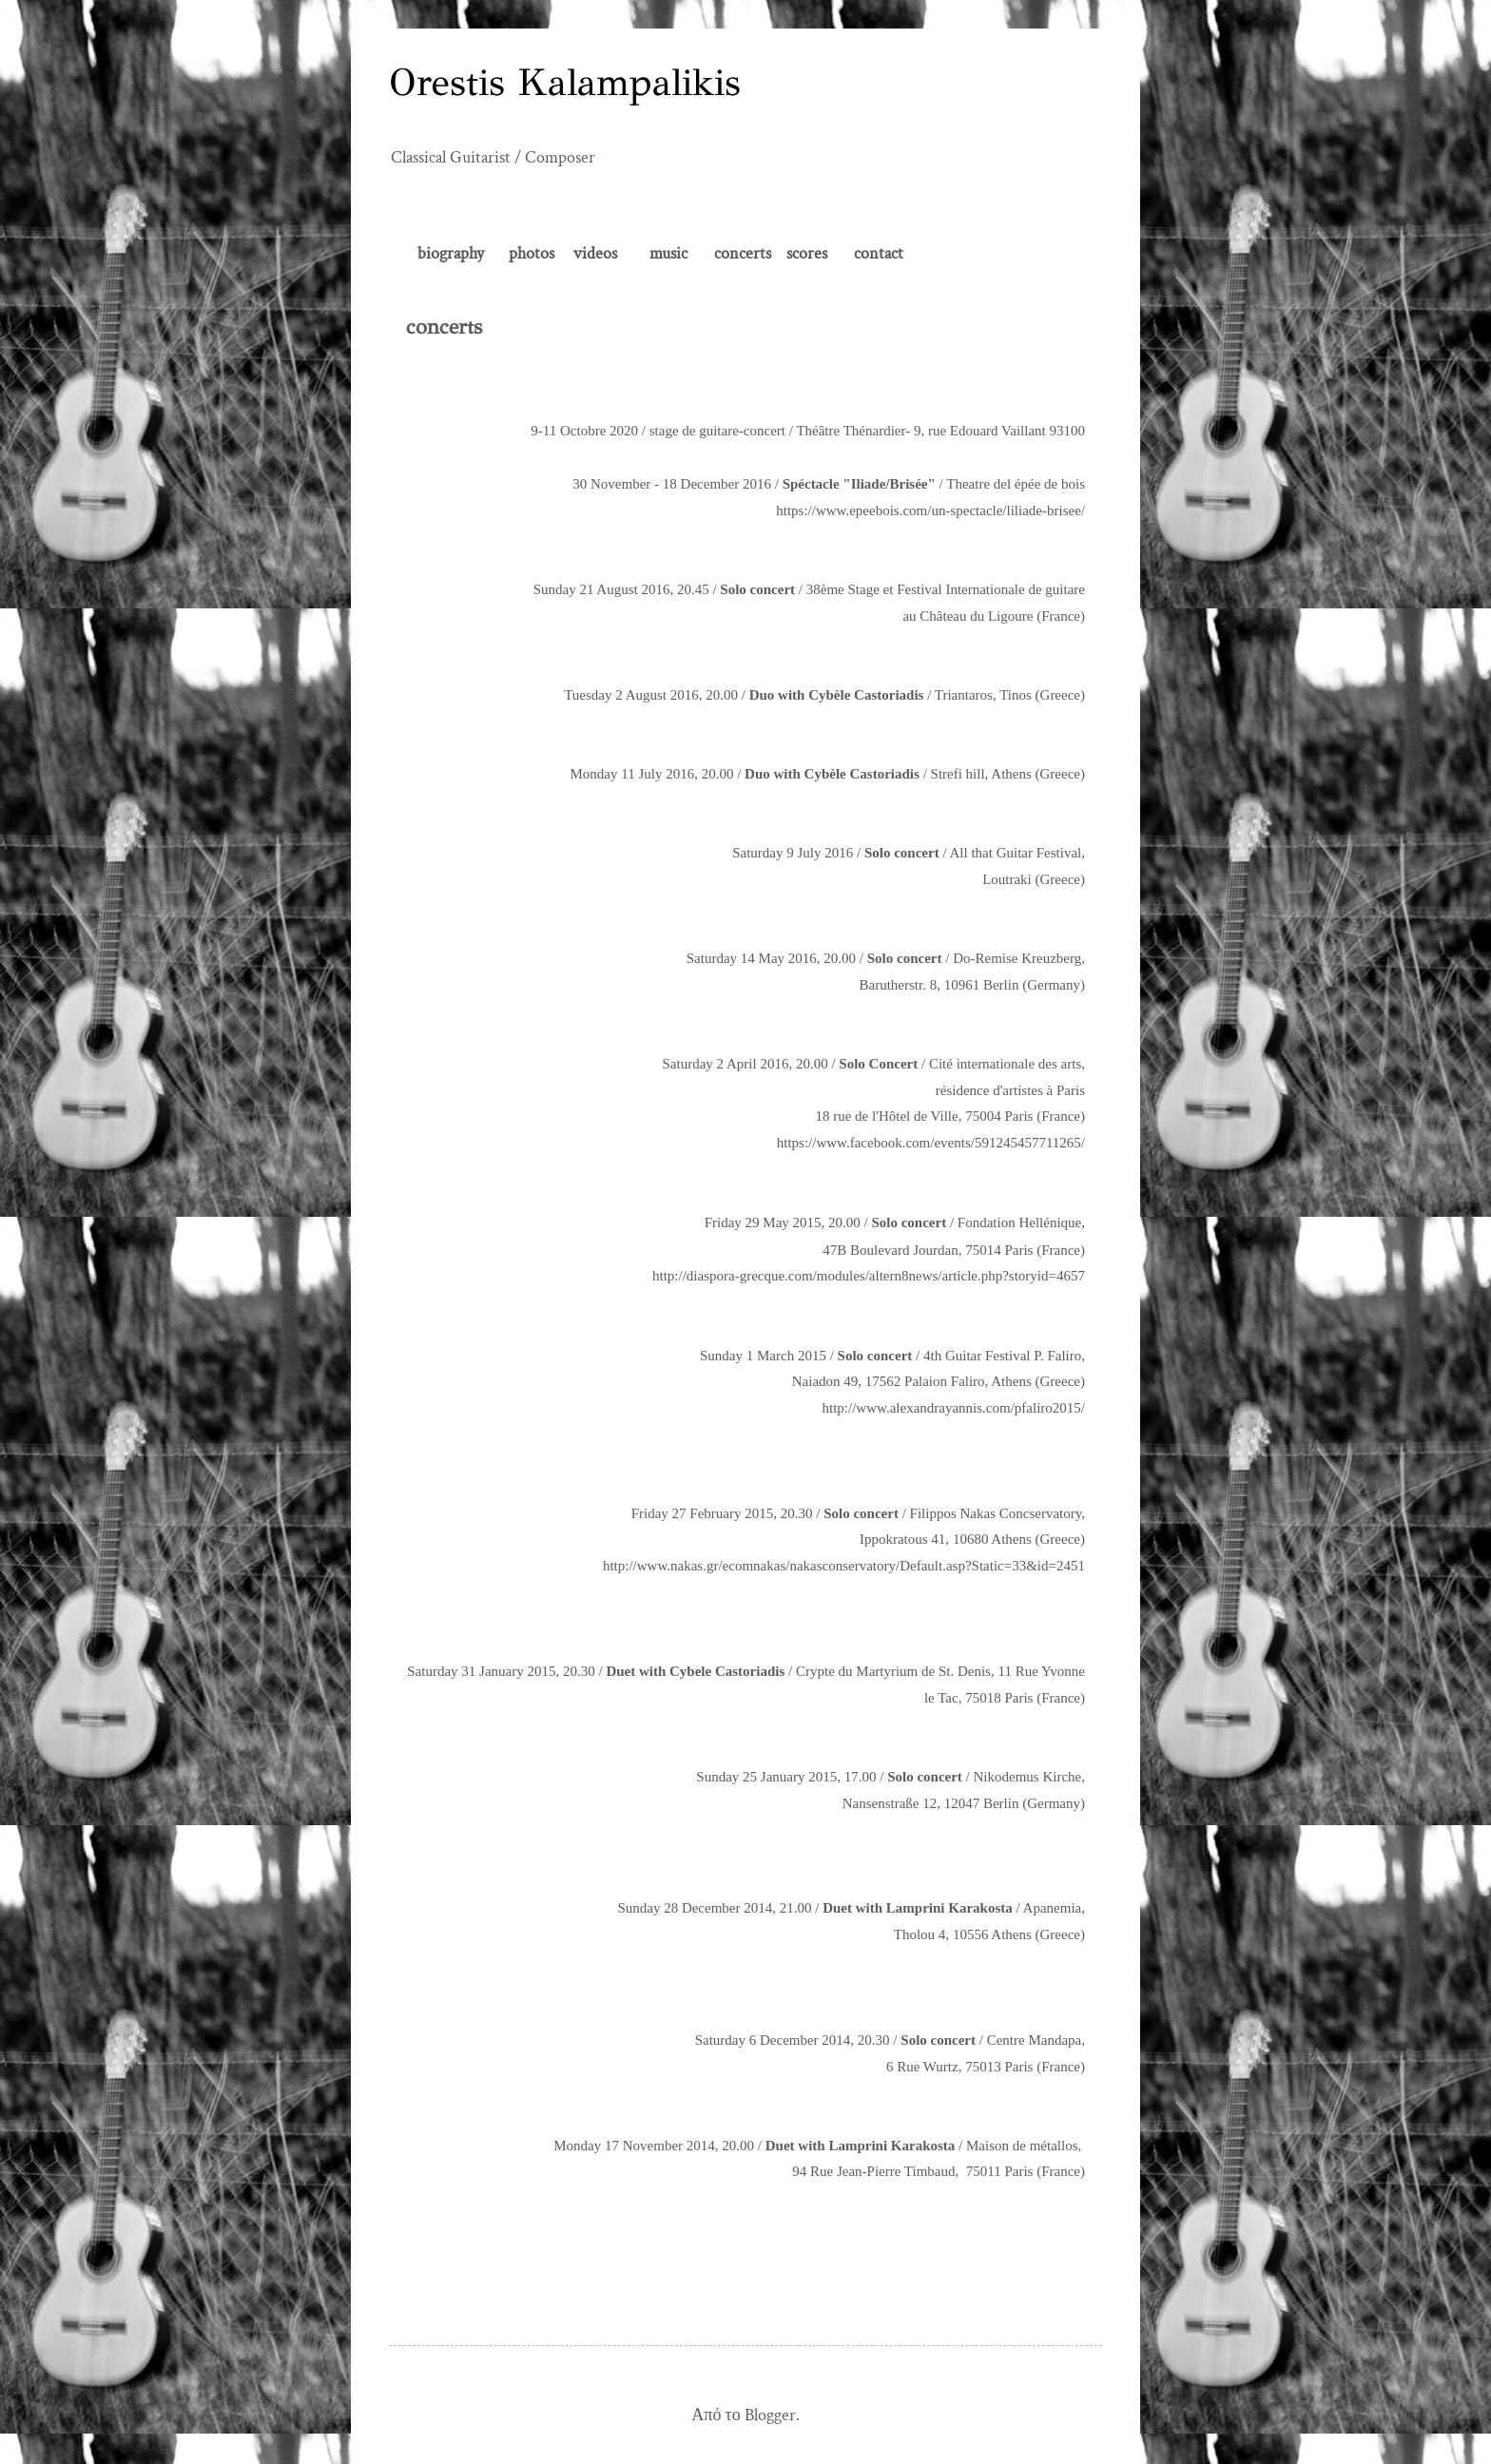  What do you see at coordinates (805, 253) in the screenshot?
I see `scores` at bounding box center [805, 253].